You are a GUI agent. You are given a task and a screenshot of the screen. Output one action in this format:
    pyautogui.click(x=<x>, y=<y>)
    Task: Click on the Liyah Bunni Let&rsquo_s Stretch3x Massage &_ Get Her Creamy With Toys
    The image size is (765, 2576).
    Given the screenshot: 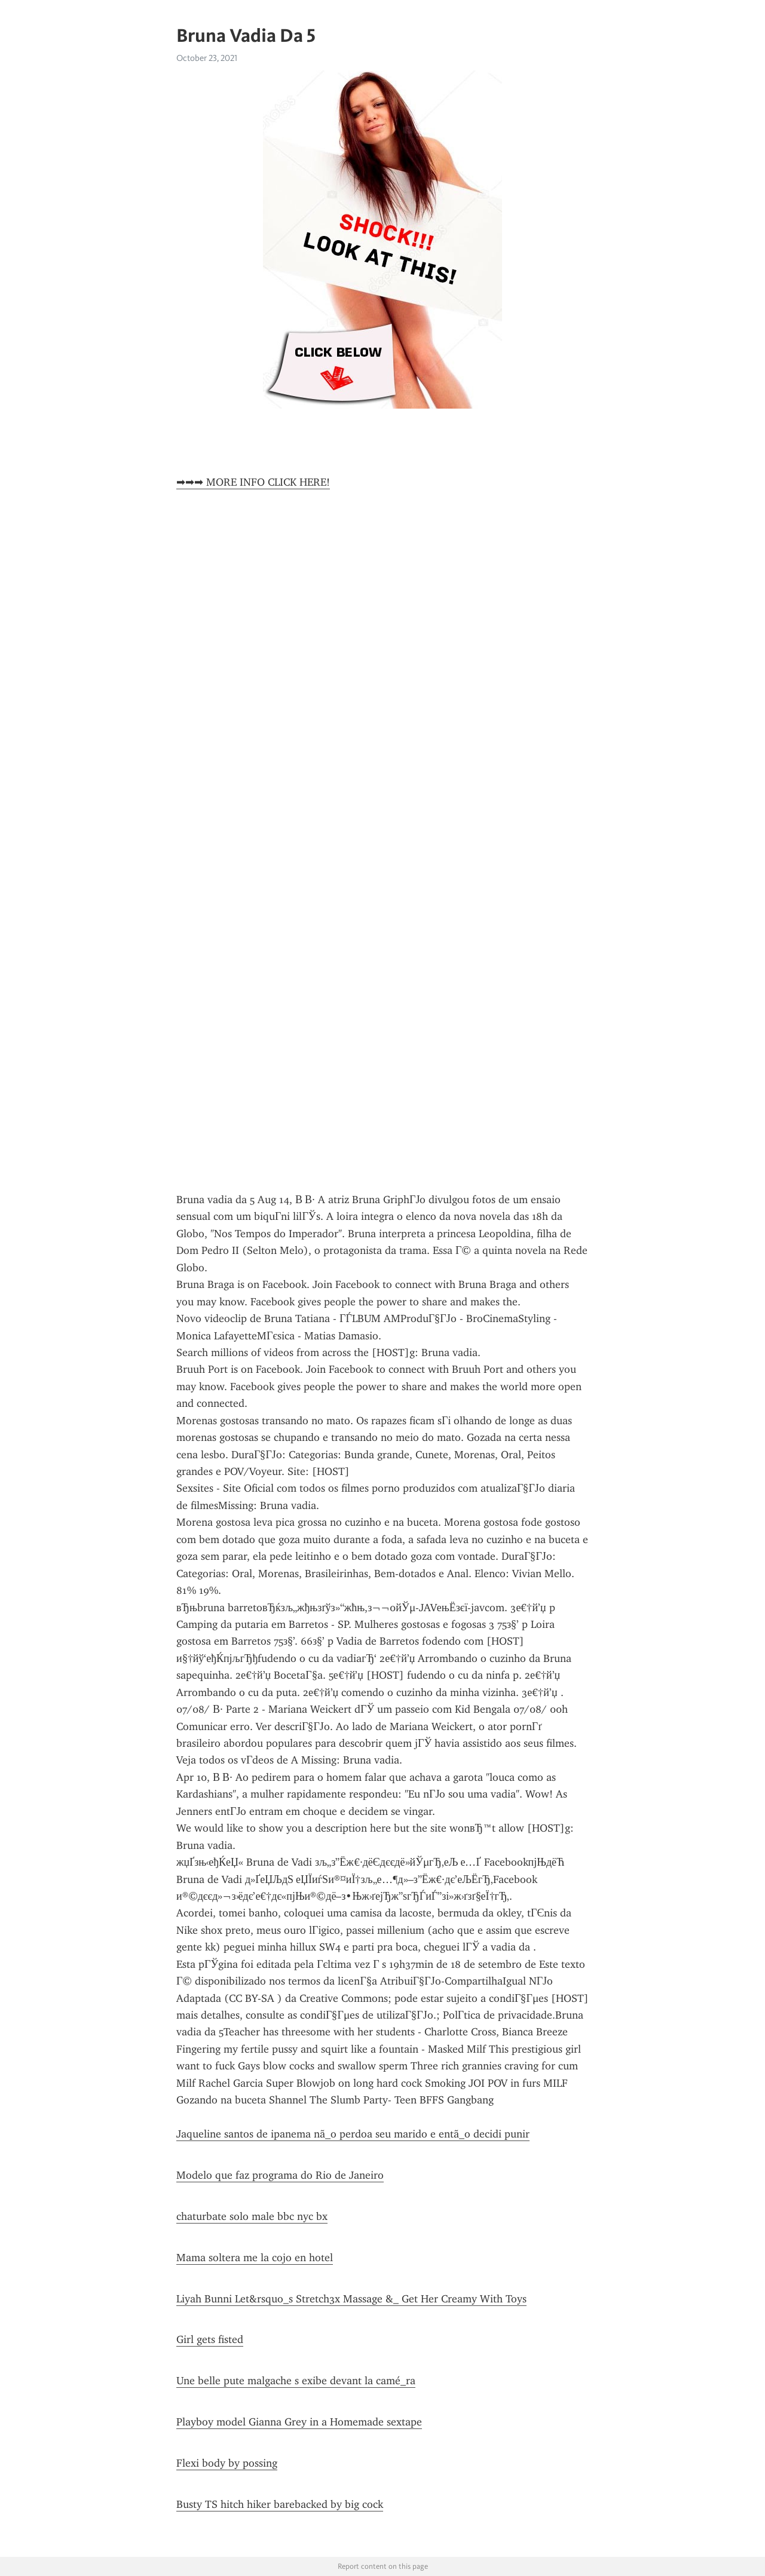 What is the action you would take?
    pyautogui.click(x=351, y=2298)
    